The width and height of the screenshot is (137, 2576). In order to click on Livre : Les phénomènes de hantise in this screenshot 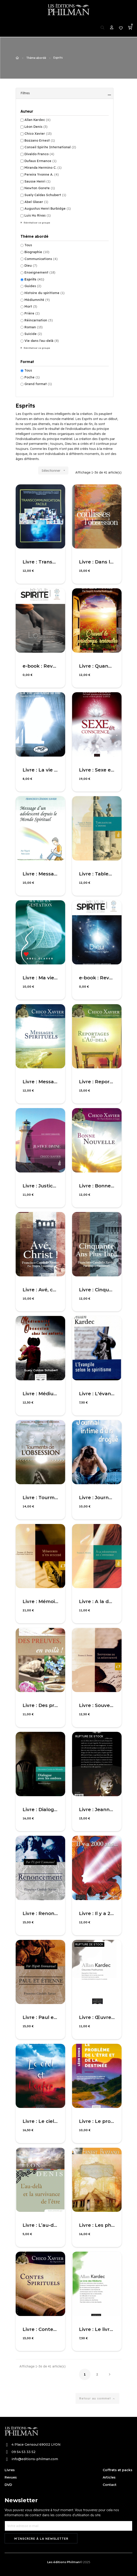, I will do `click(97, 2225)`.